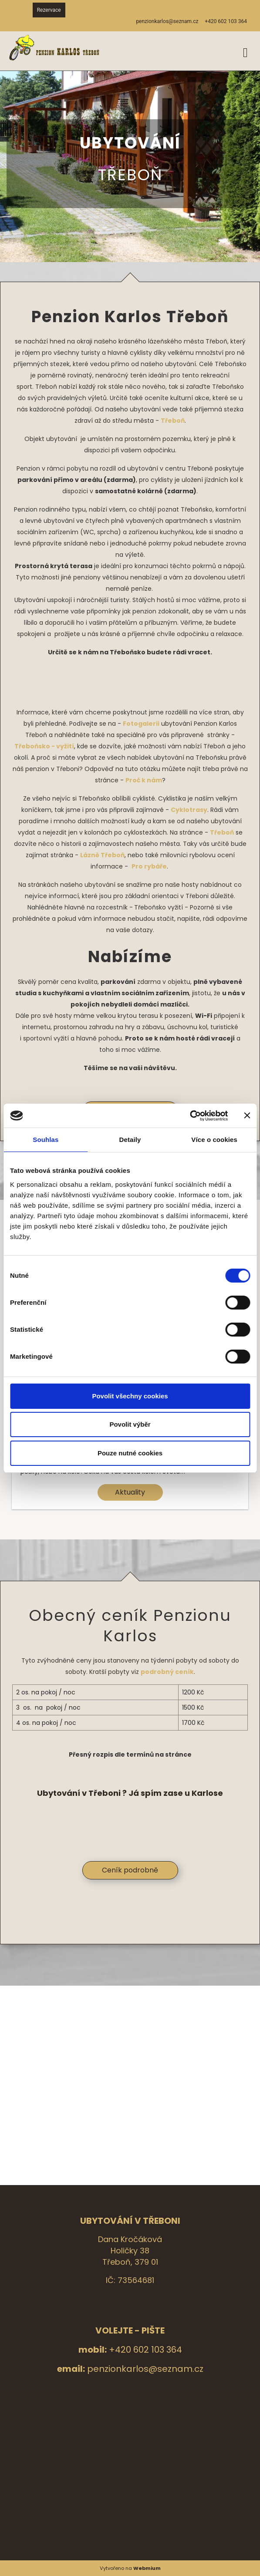 The height and width of the screenshot is (2576, 260). Describe the element at coordinates (167, 1671) in the screenshot. I see `podrobný ceník` at that location.